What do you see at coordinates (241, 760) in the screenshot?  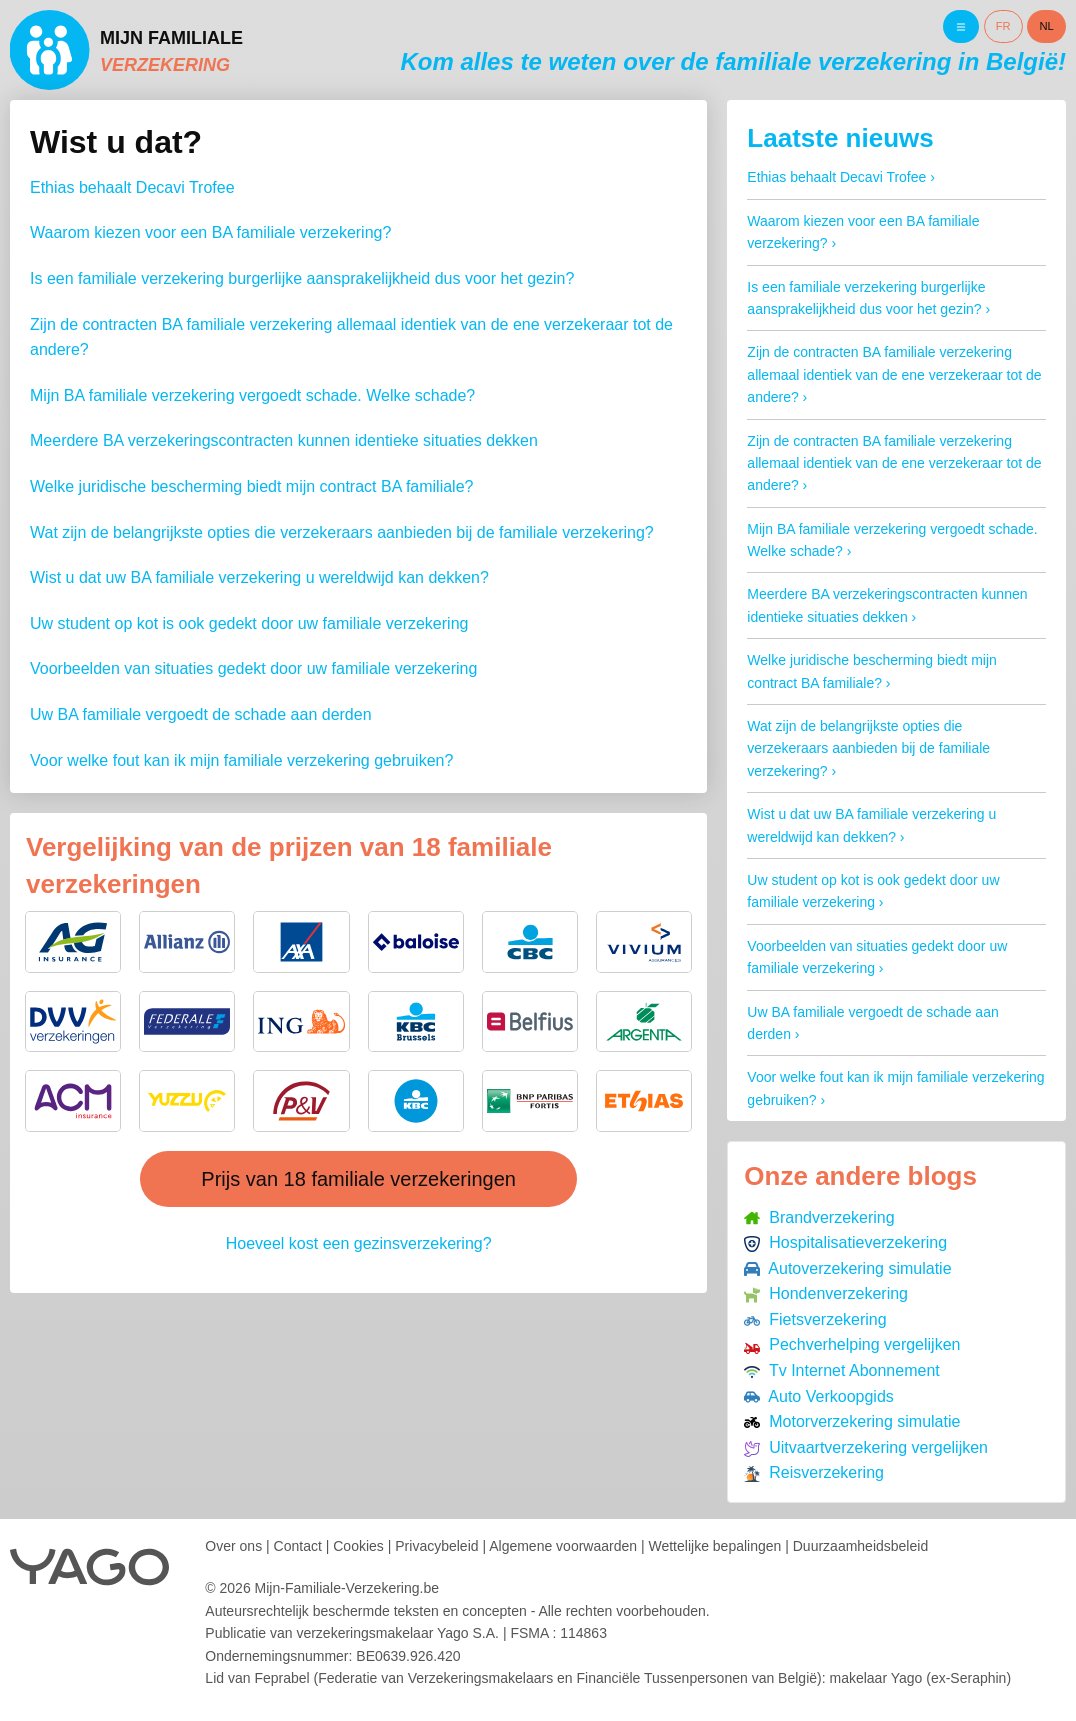 I see `Voor welke fout kan ik mijn familiale verzekering gebruiken?` at bounding box center [241, 760].